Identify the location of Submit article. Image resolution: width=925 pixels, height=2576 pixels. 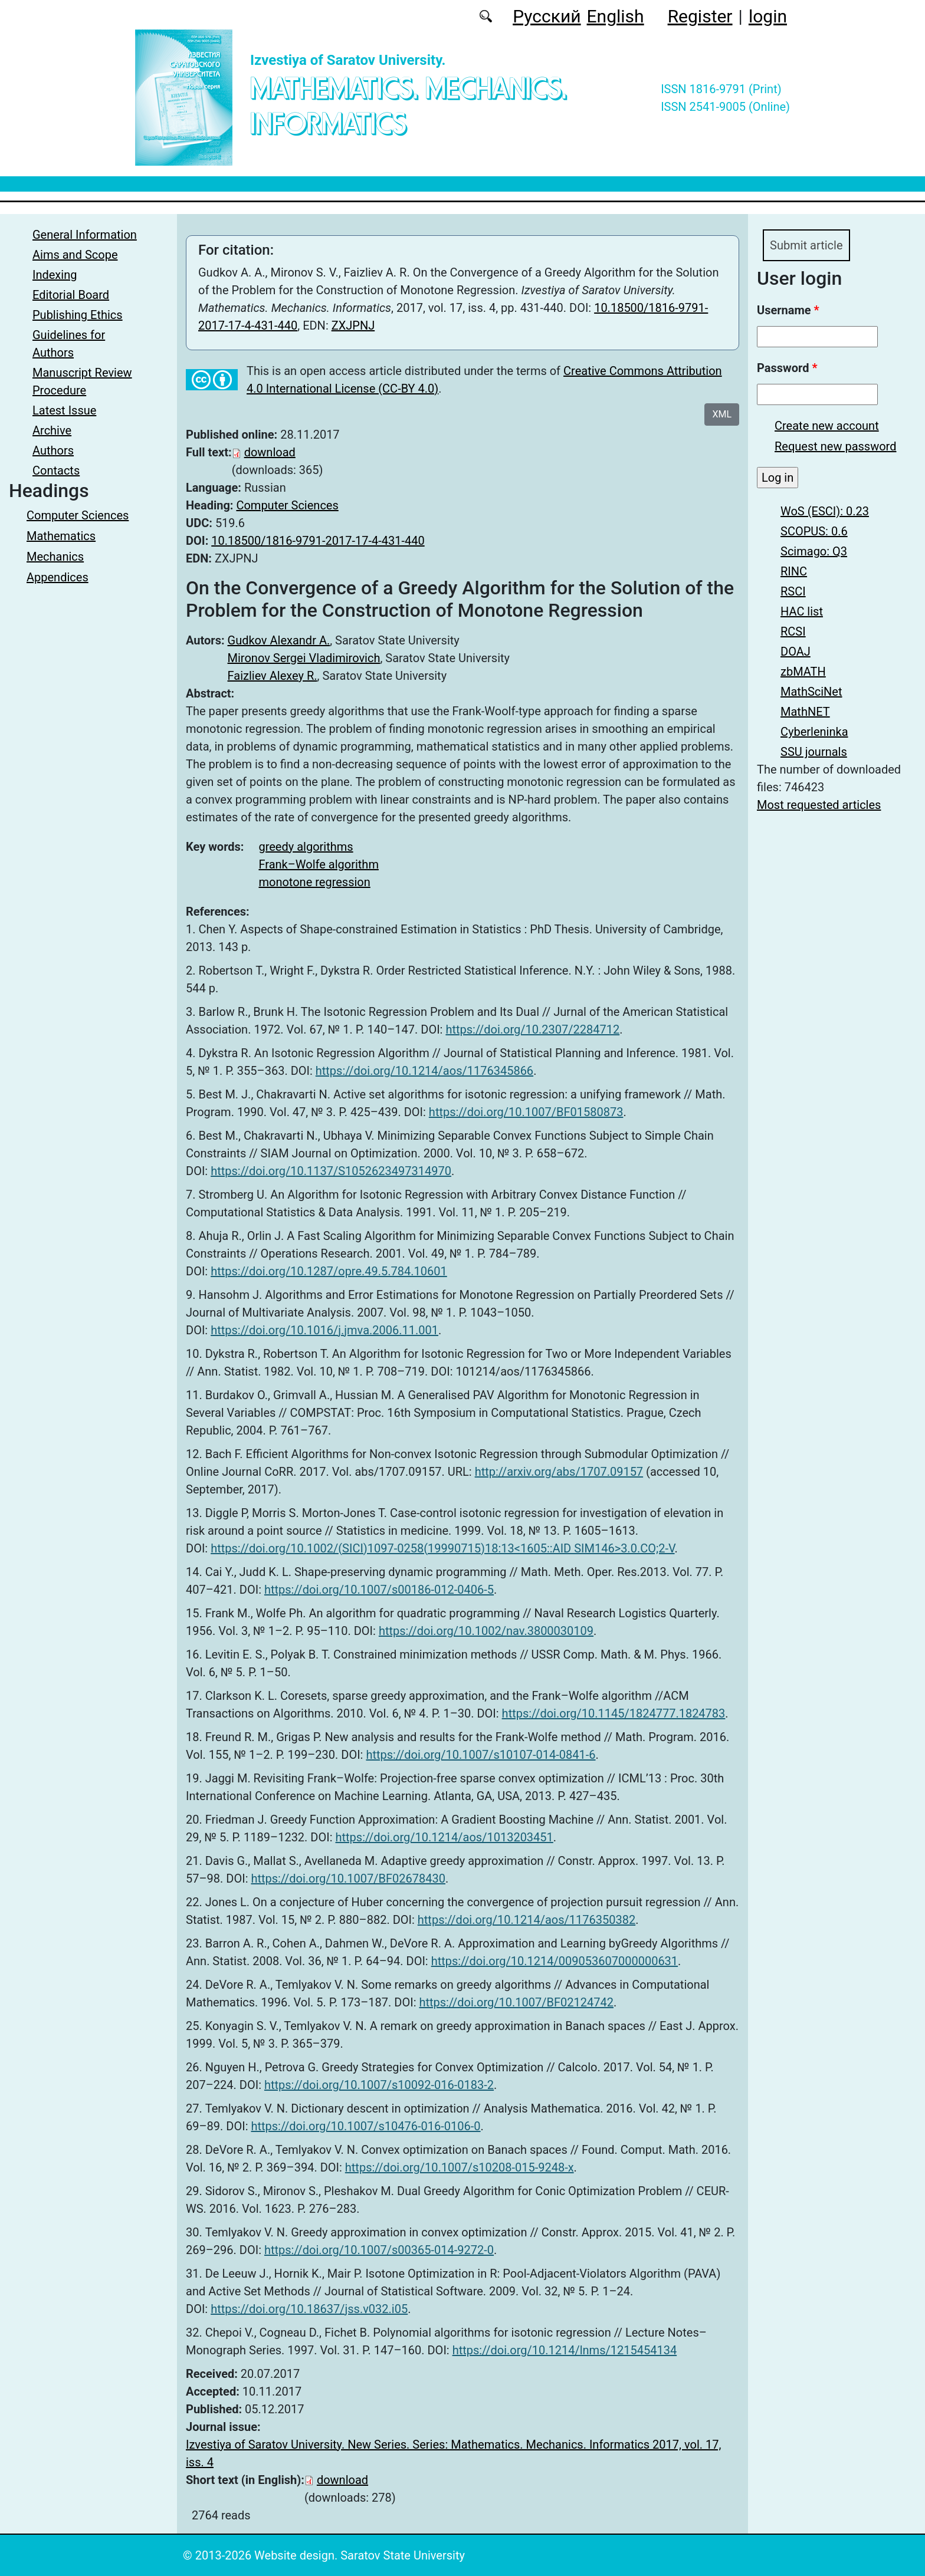
(813, 247).